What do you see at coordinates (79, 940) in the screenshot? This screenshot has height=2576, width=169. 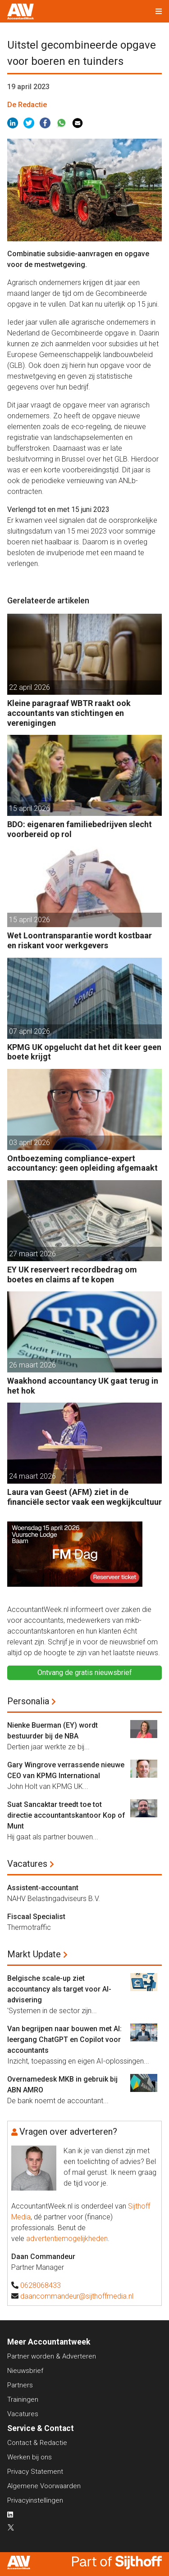 I see `Wet Loontransparantie wordt kostbaar en riskant voor werkgevers` at bounding box center [79, 940].